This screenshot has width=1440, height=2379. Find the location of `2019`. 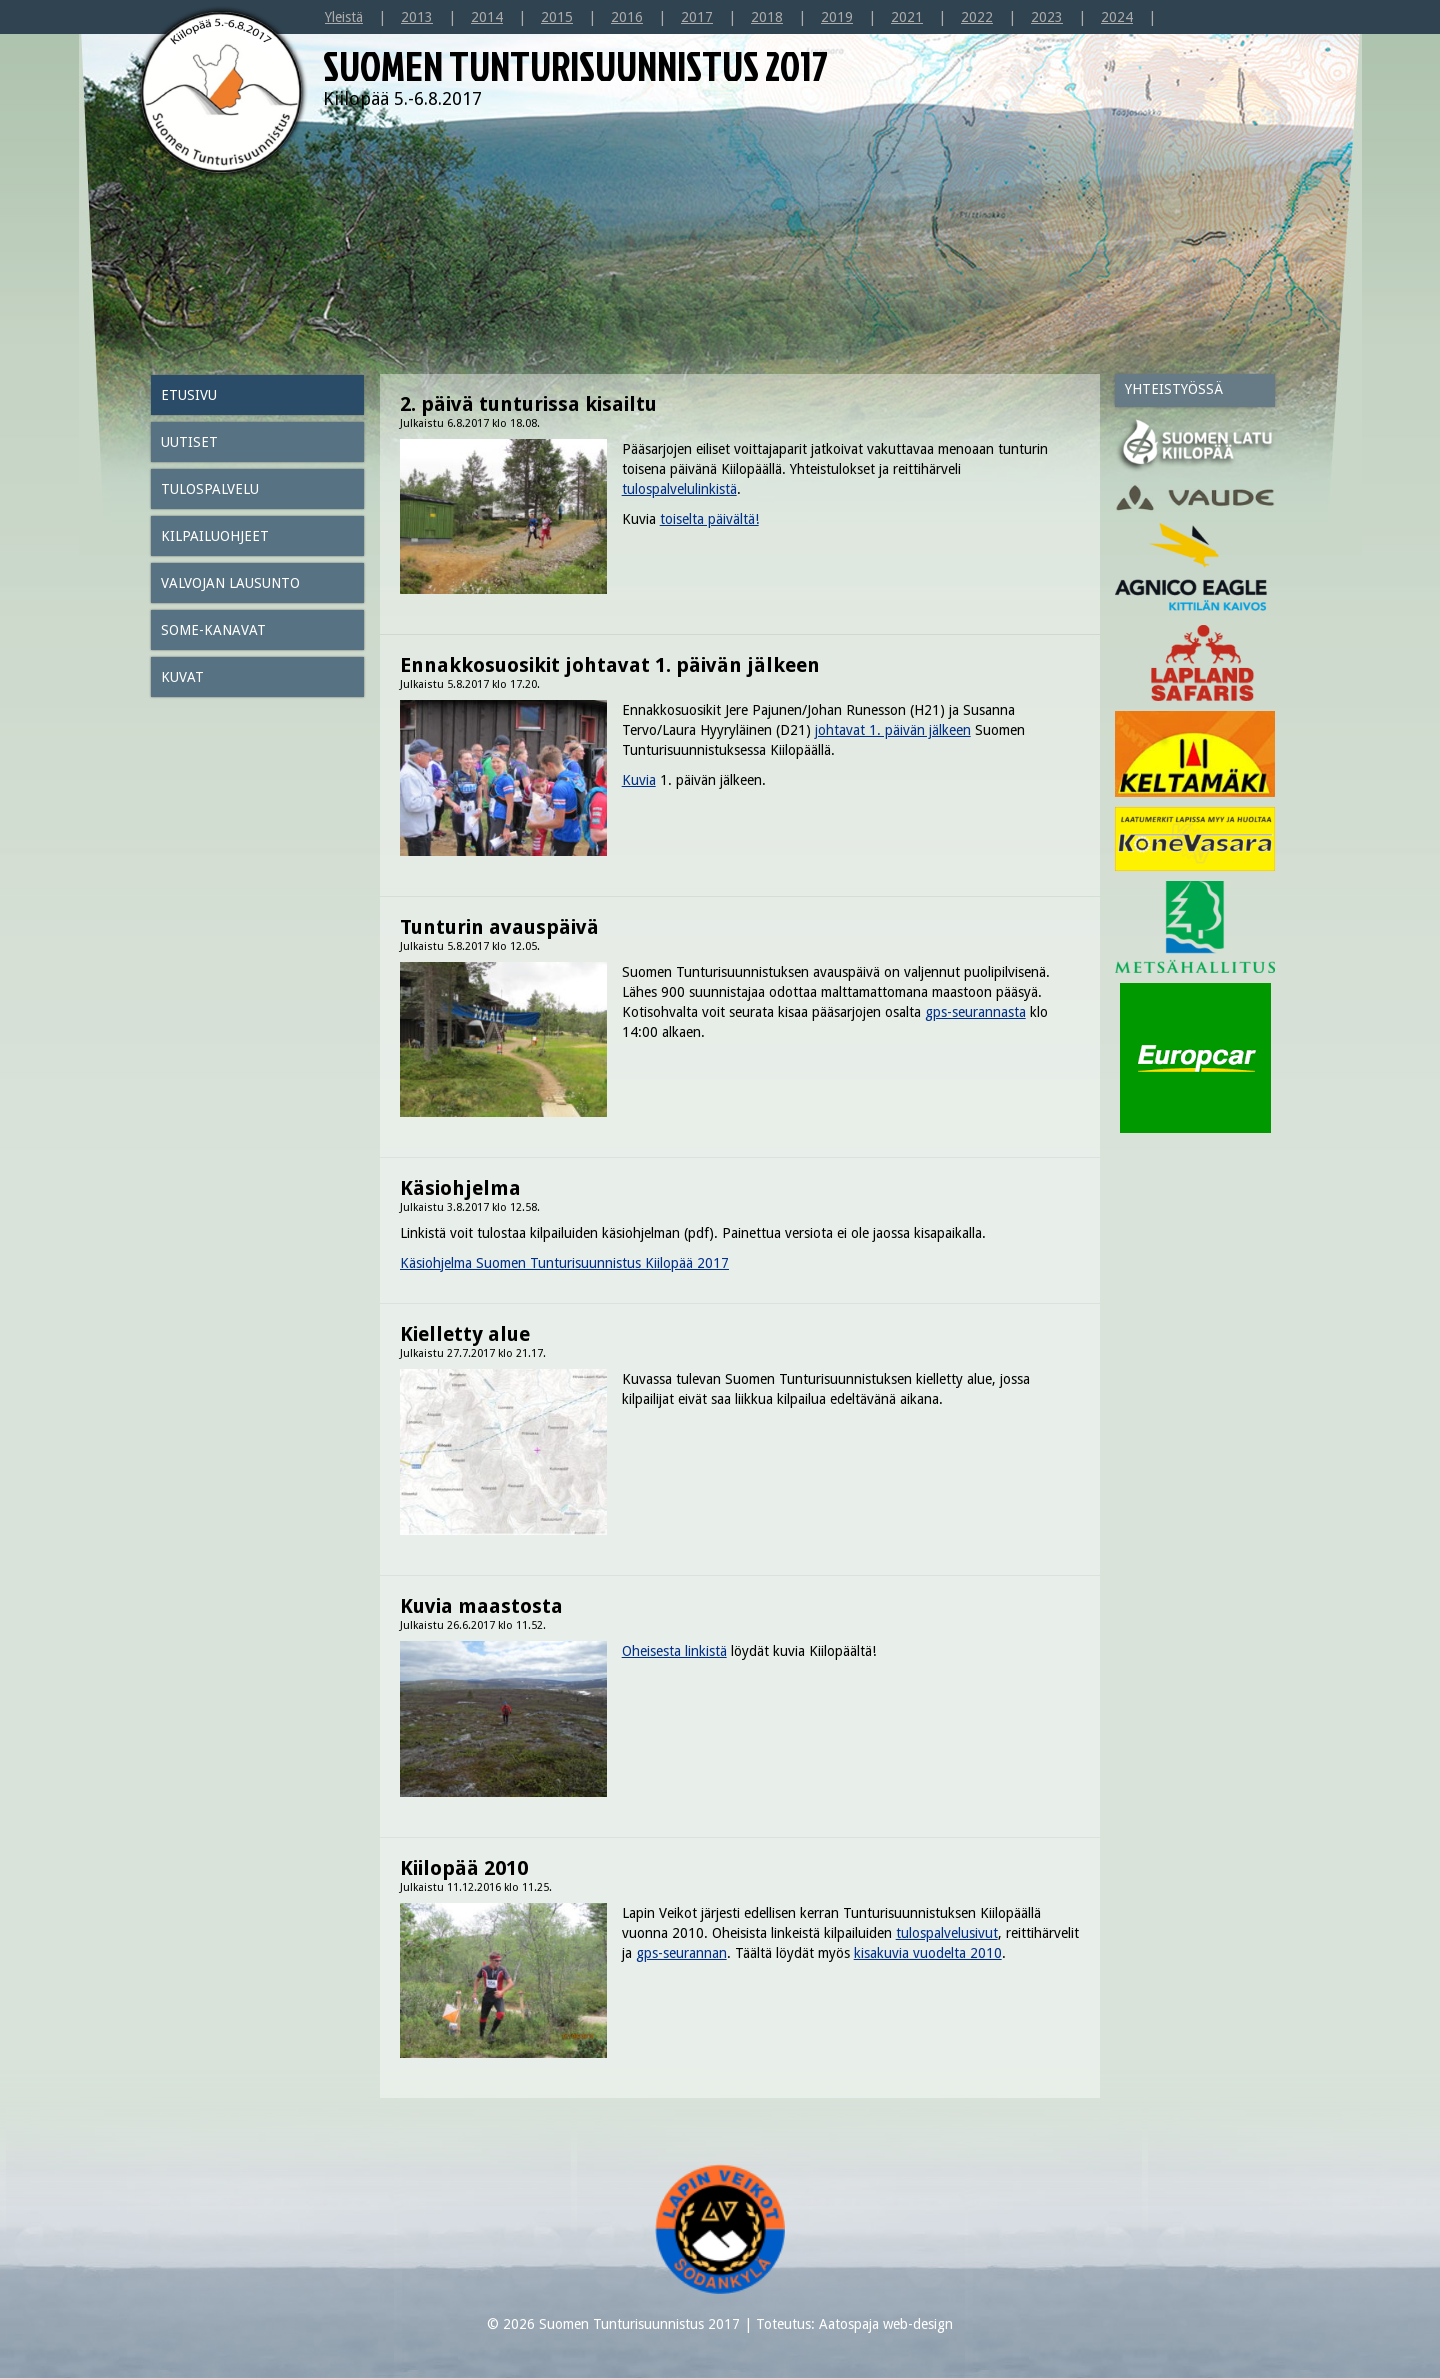

2019 is located at coordinates (837, 17).